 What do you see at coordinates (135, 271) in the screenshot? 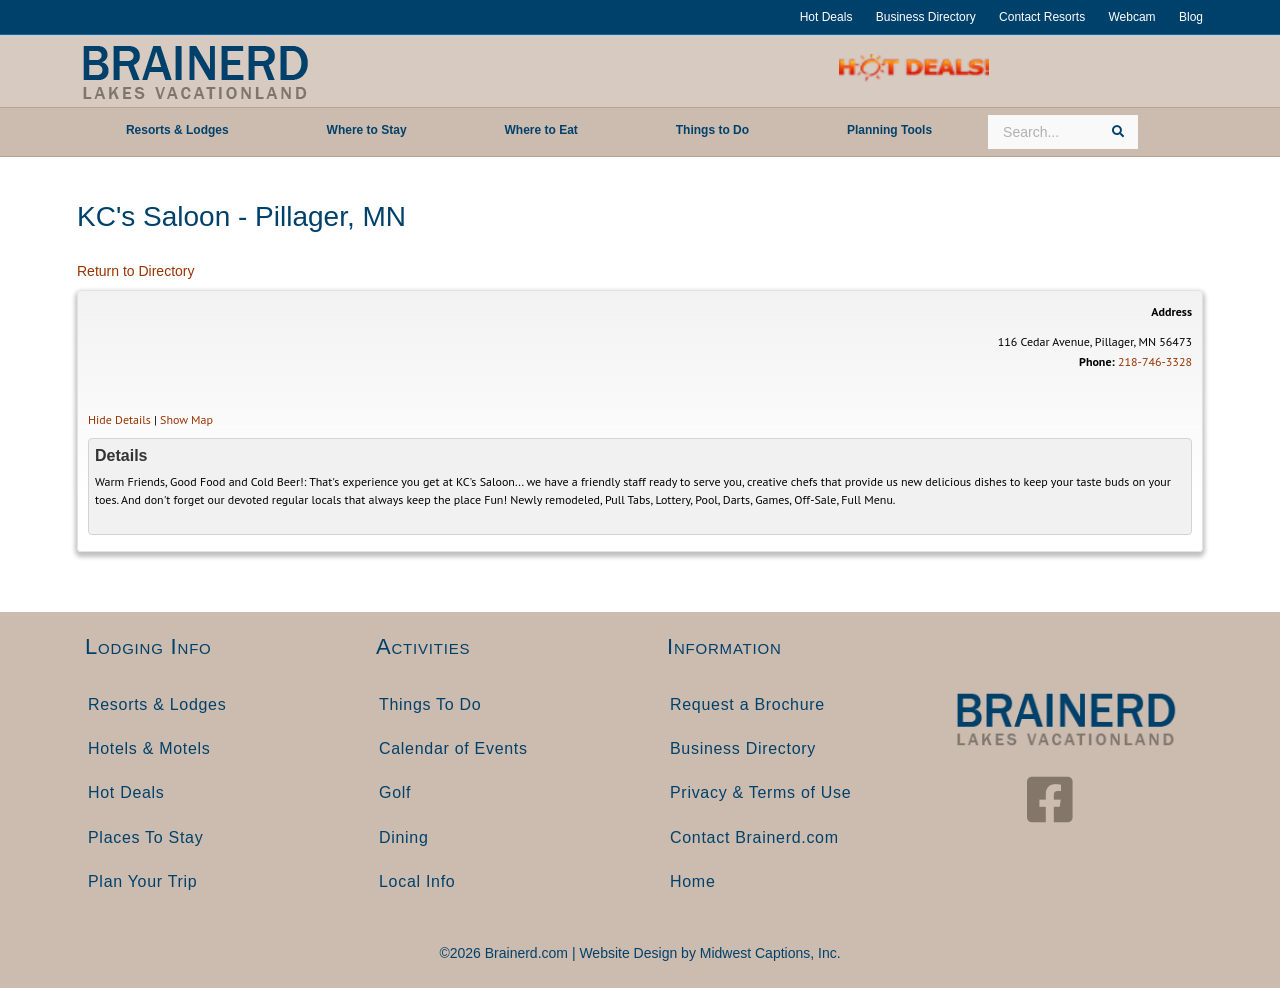
I see `Return to Directory` at bounding box center [135, 271].